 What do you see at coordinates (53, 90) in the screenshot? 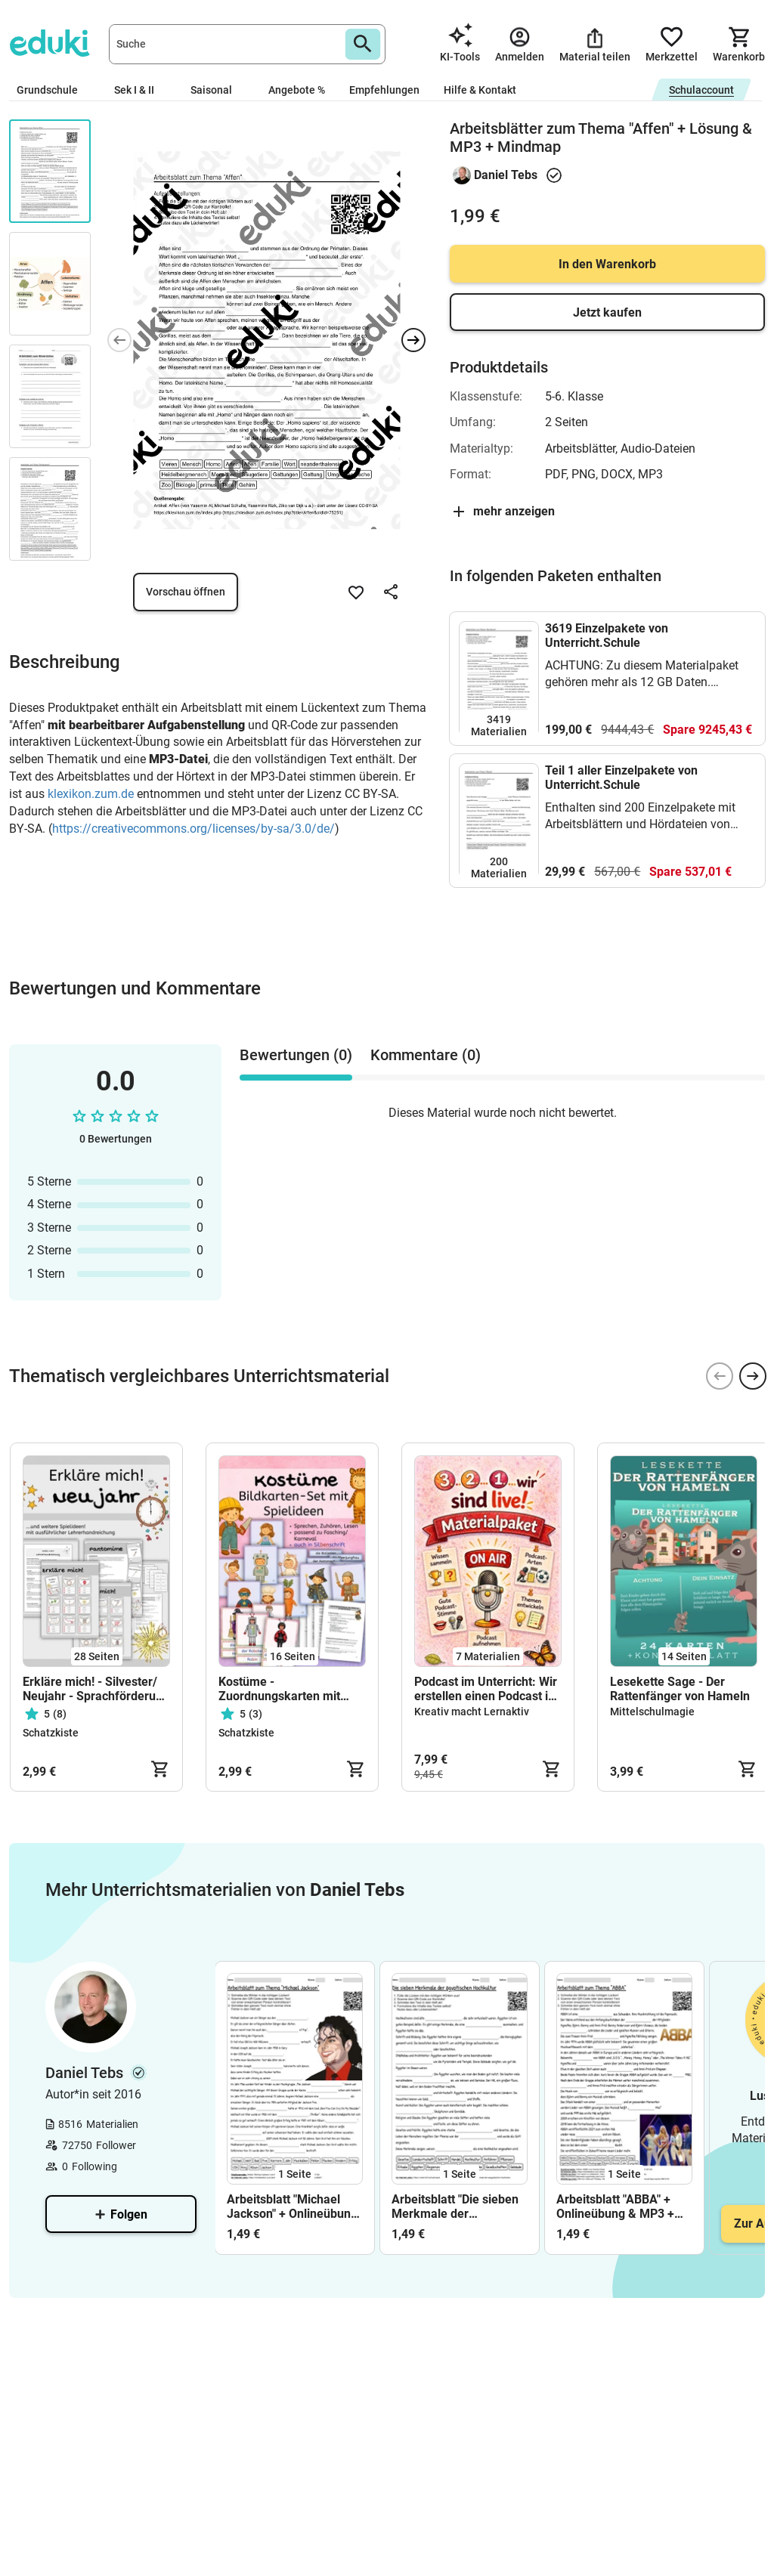
I see `Grundschule` at bounding box center [53, 90].